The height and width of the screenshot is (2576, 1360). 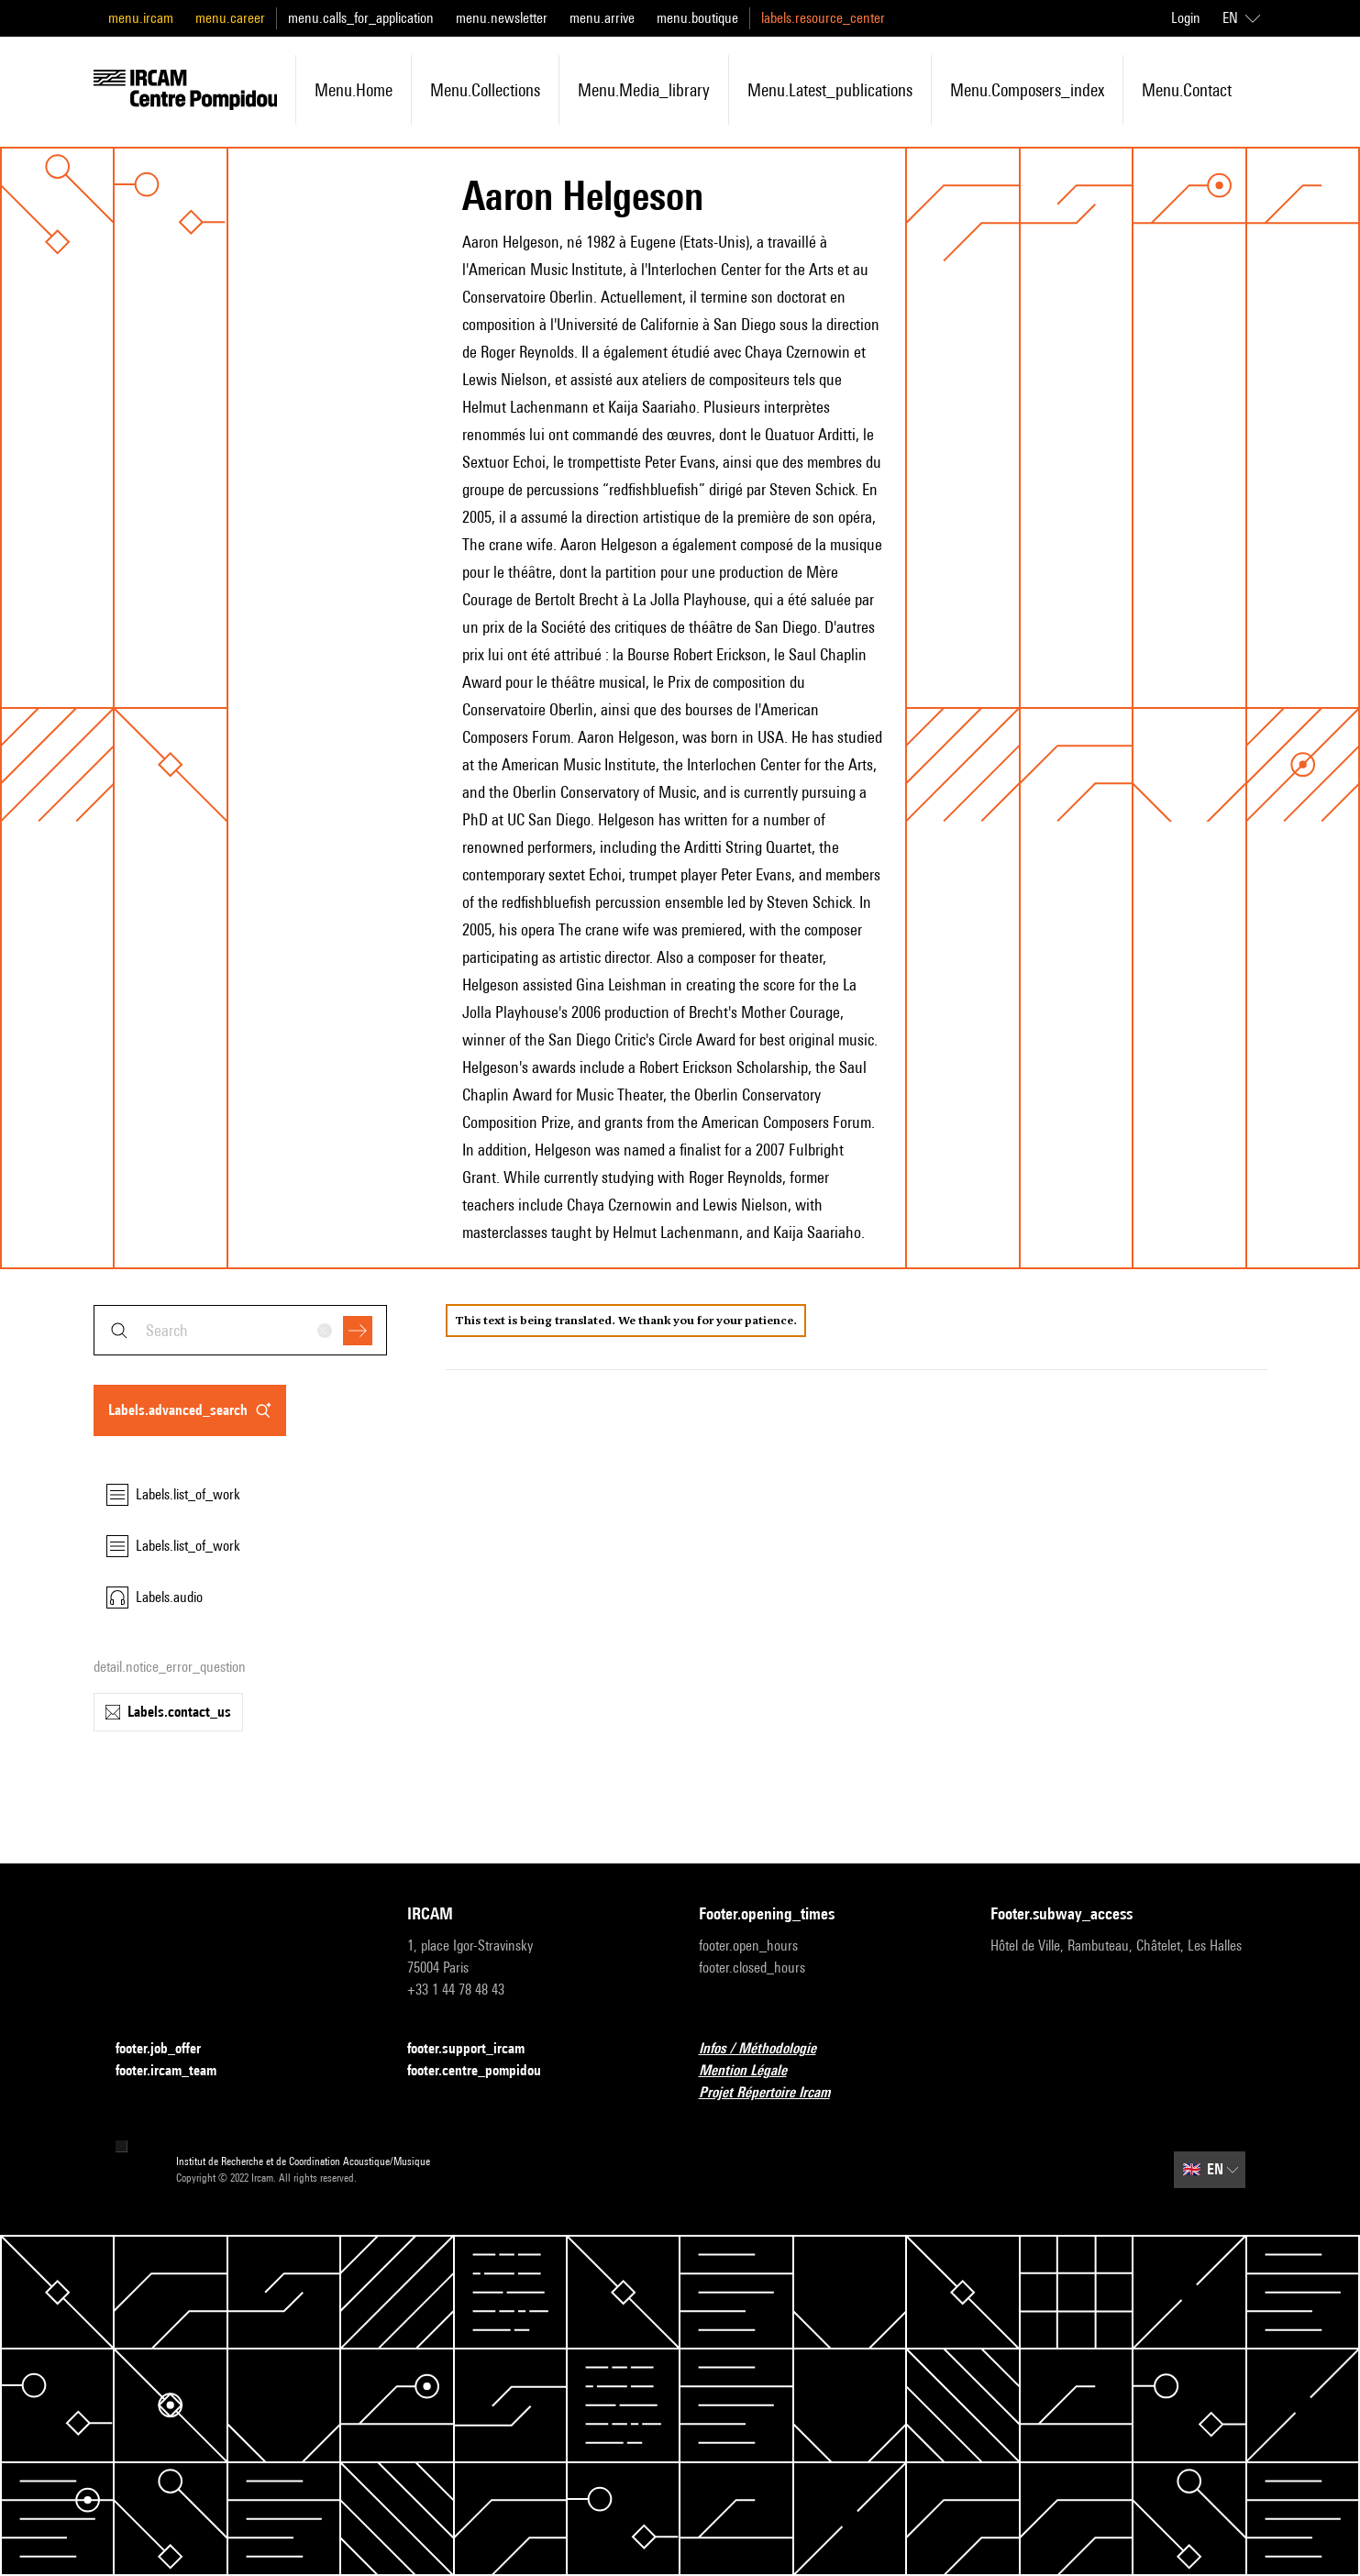 What do you see at coordinates (477, 2049) in the screenshot?
I see `footer.support_ircam` at bounding box center [477, 2049].